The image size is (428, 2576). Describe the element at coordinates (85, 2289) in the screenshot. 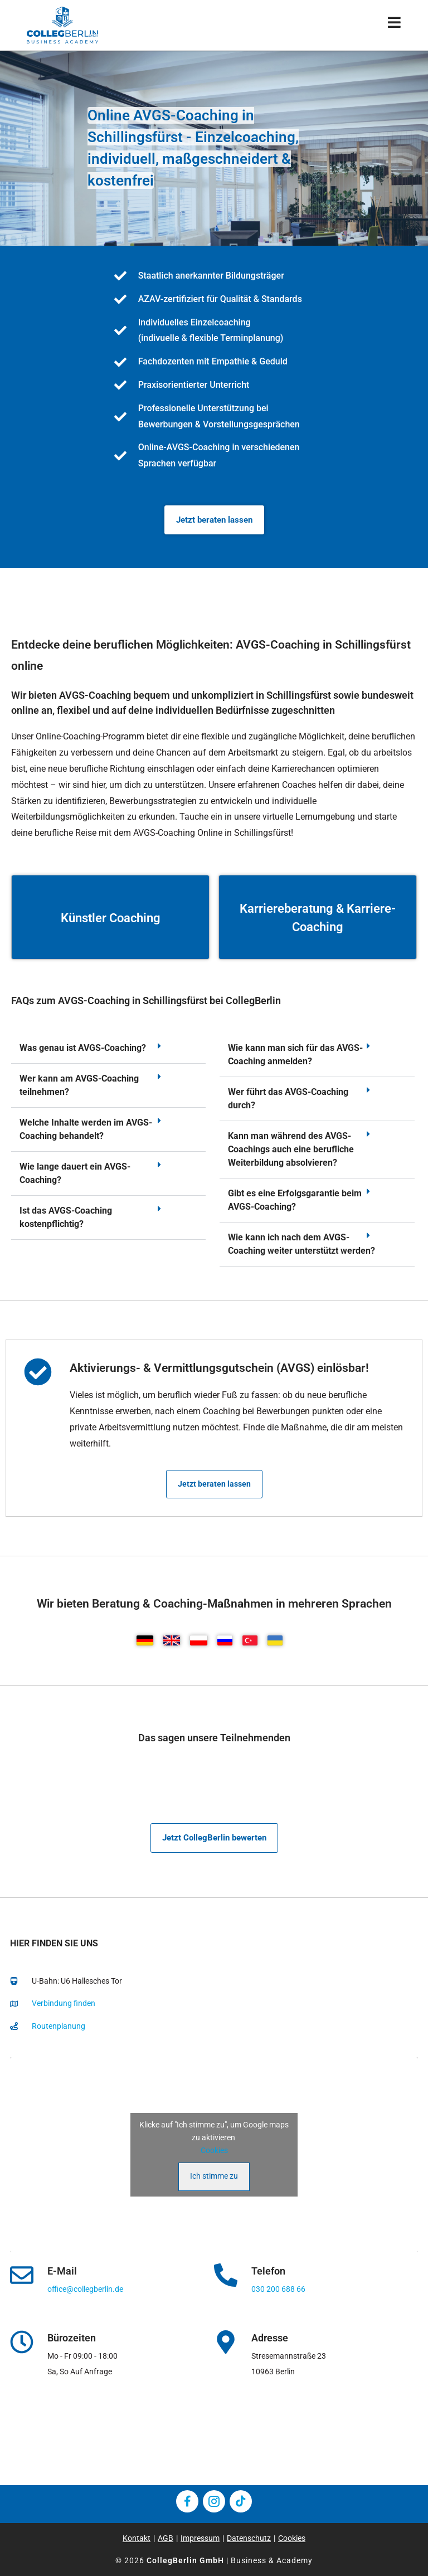

I see `office@collegberlin.de` at that location.